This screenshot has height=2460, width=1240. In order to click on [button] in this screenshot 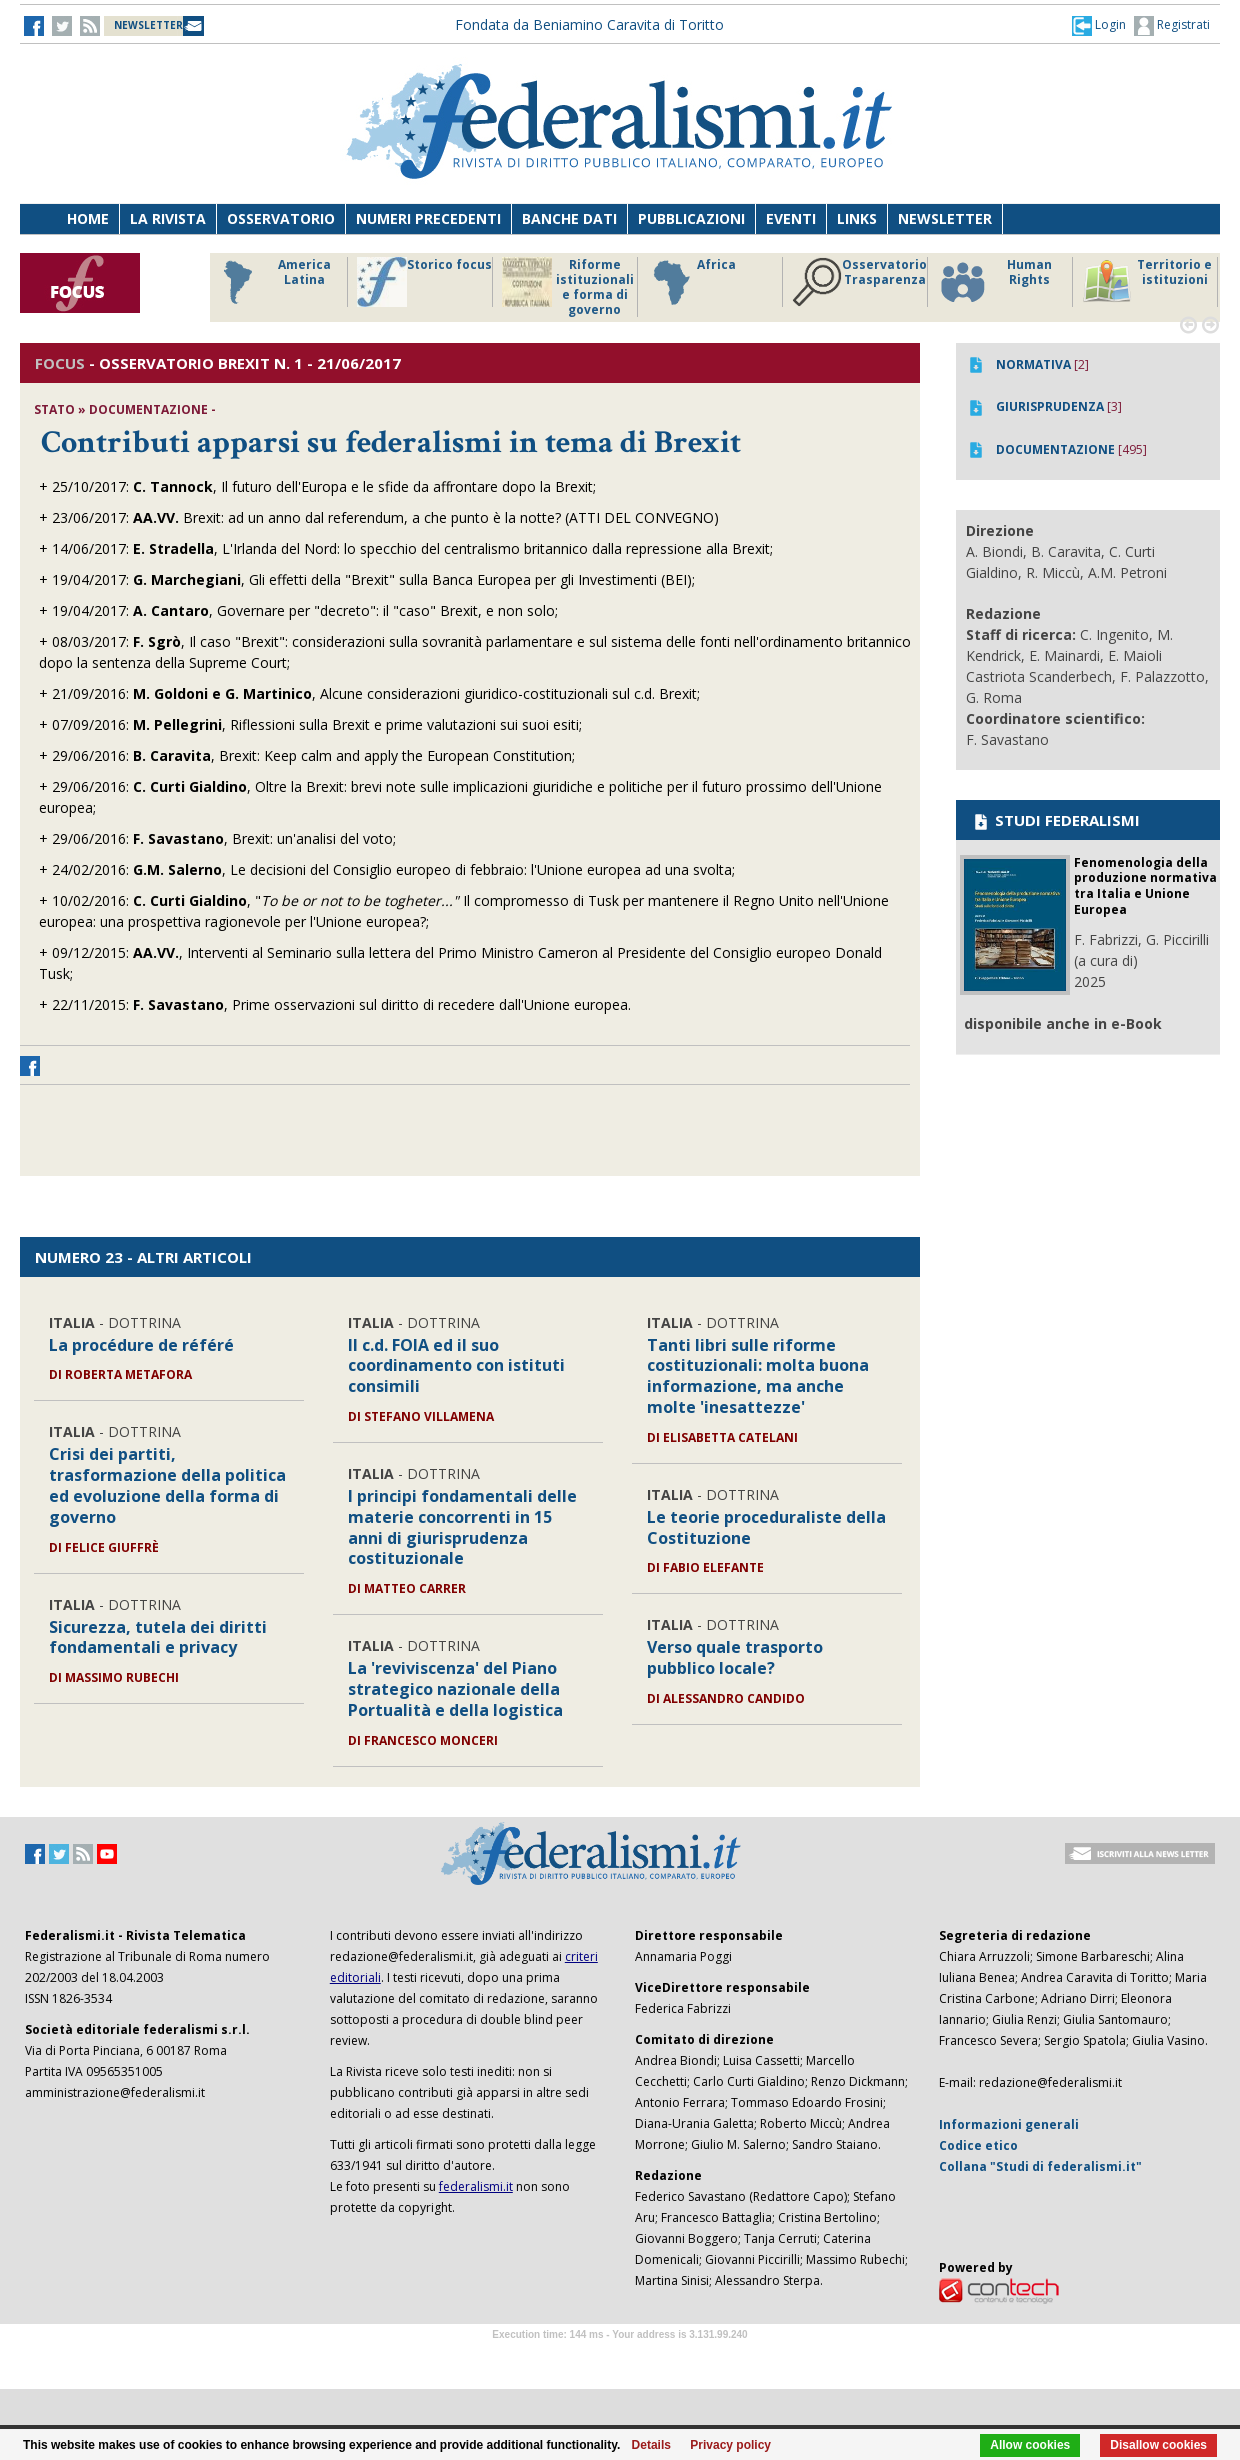, I will do `click(1099, 25)`.